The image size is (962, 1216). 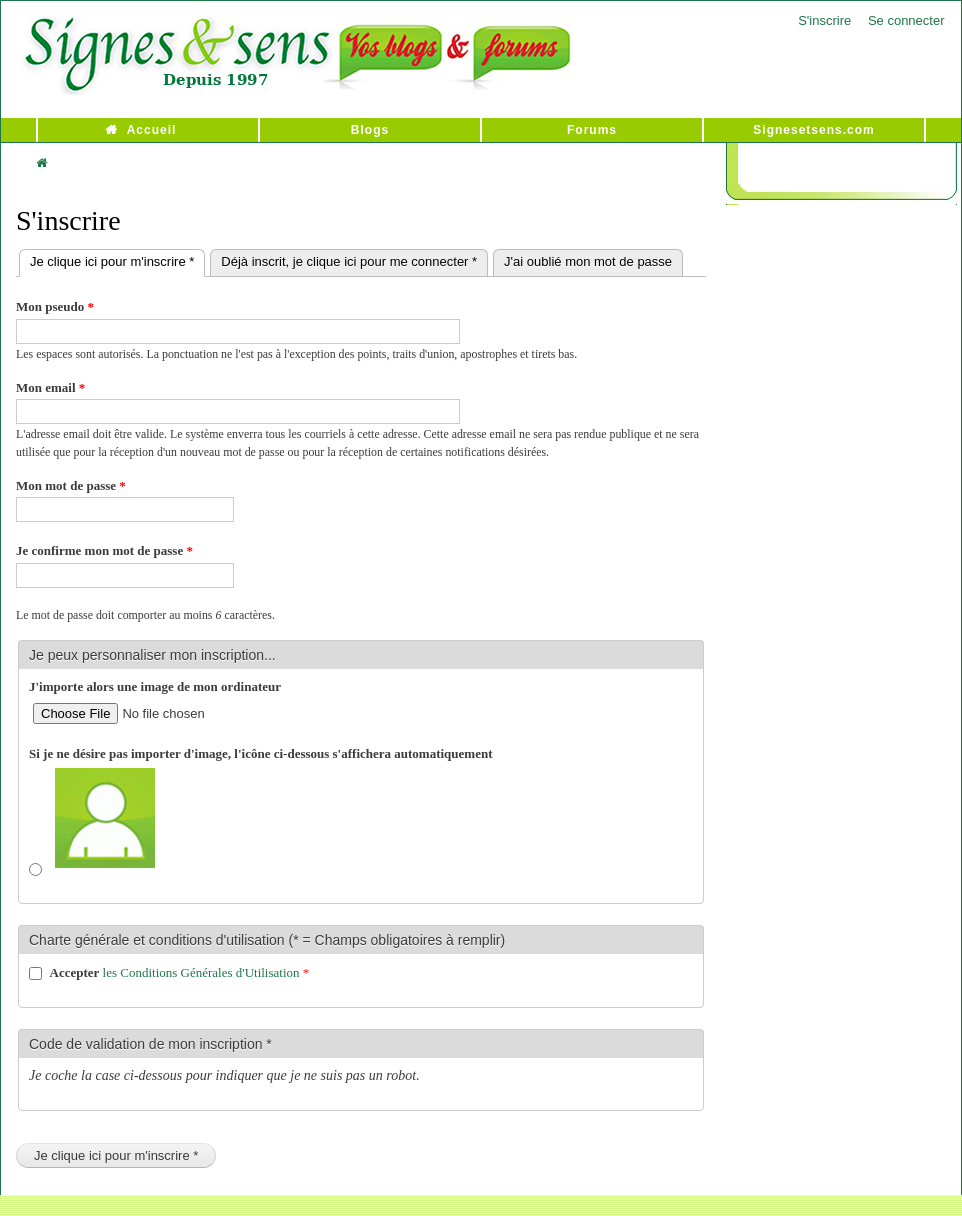 I want to click on Je clique ici pour m'inscrire *, so click(x=117, y=259).